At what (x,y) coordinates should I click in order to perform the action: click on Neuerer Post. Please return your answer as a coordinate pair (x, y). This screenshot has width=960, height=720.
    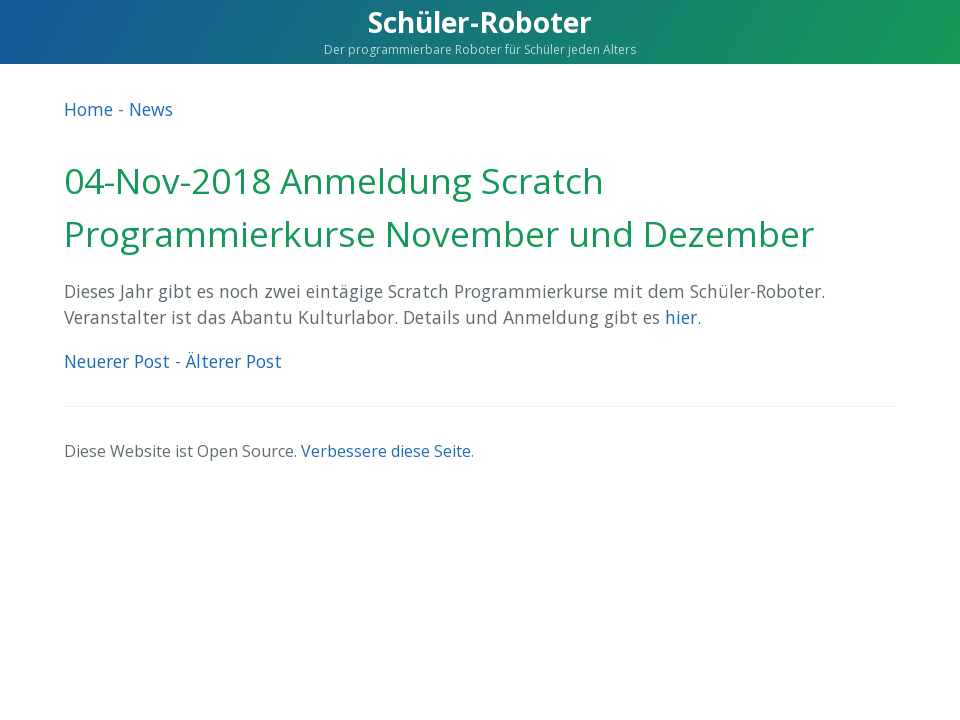
    Looking at the image, I should click on (117, 361).